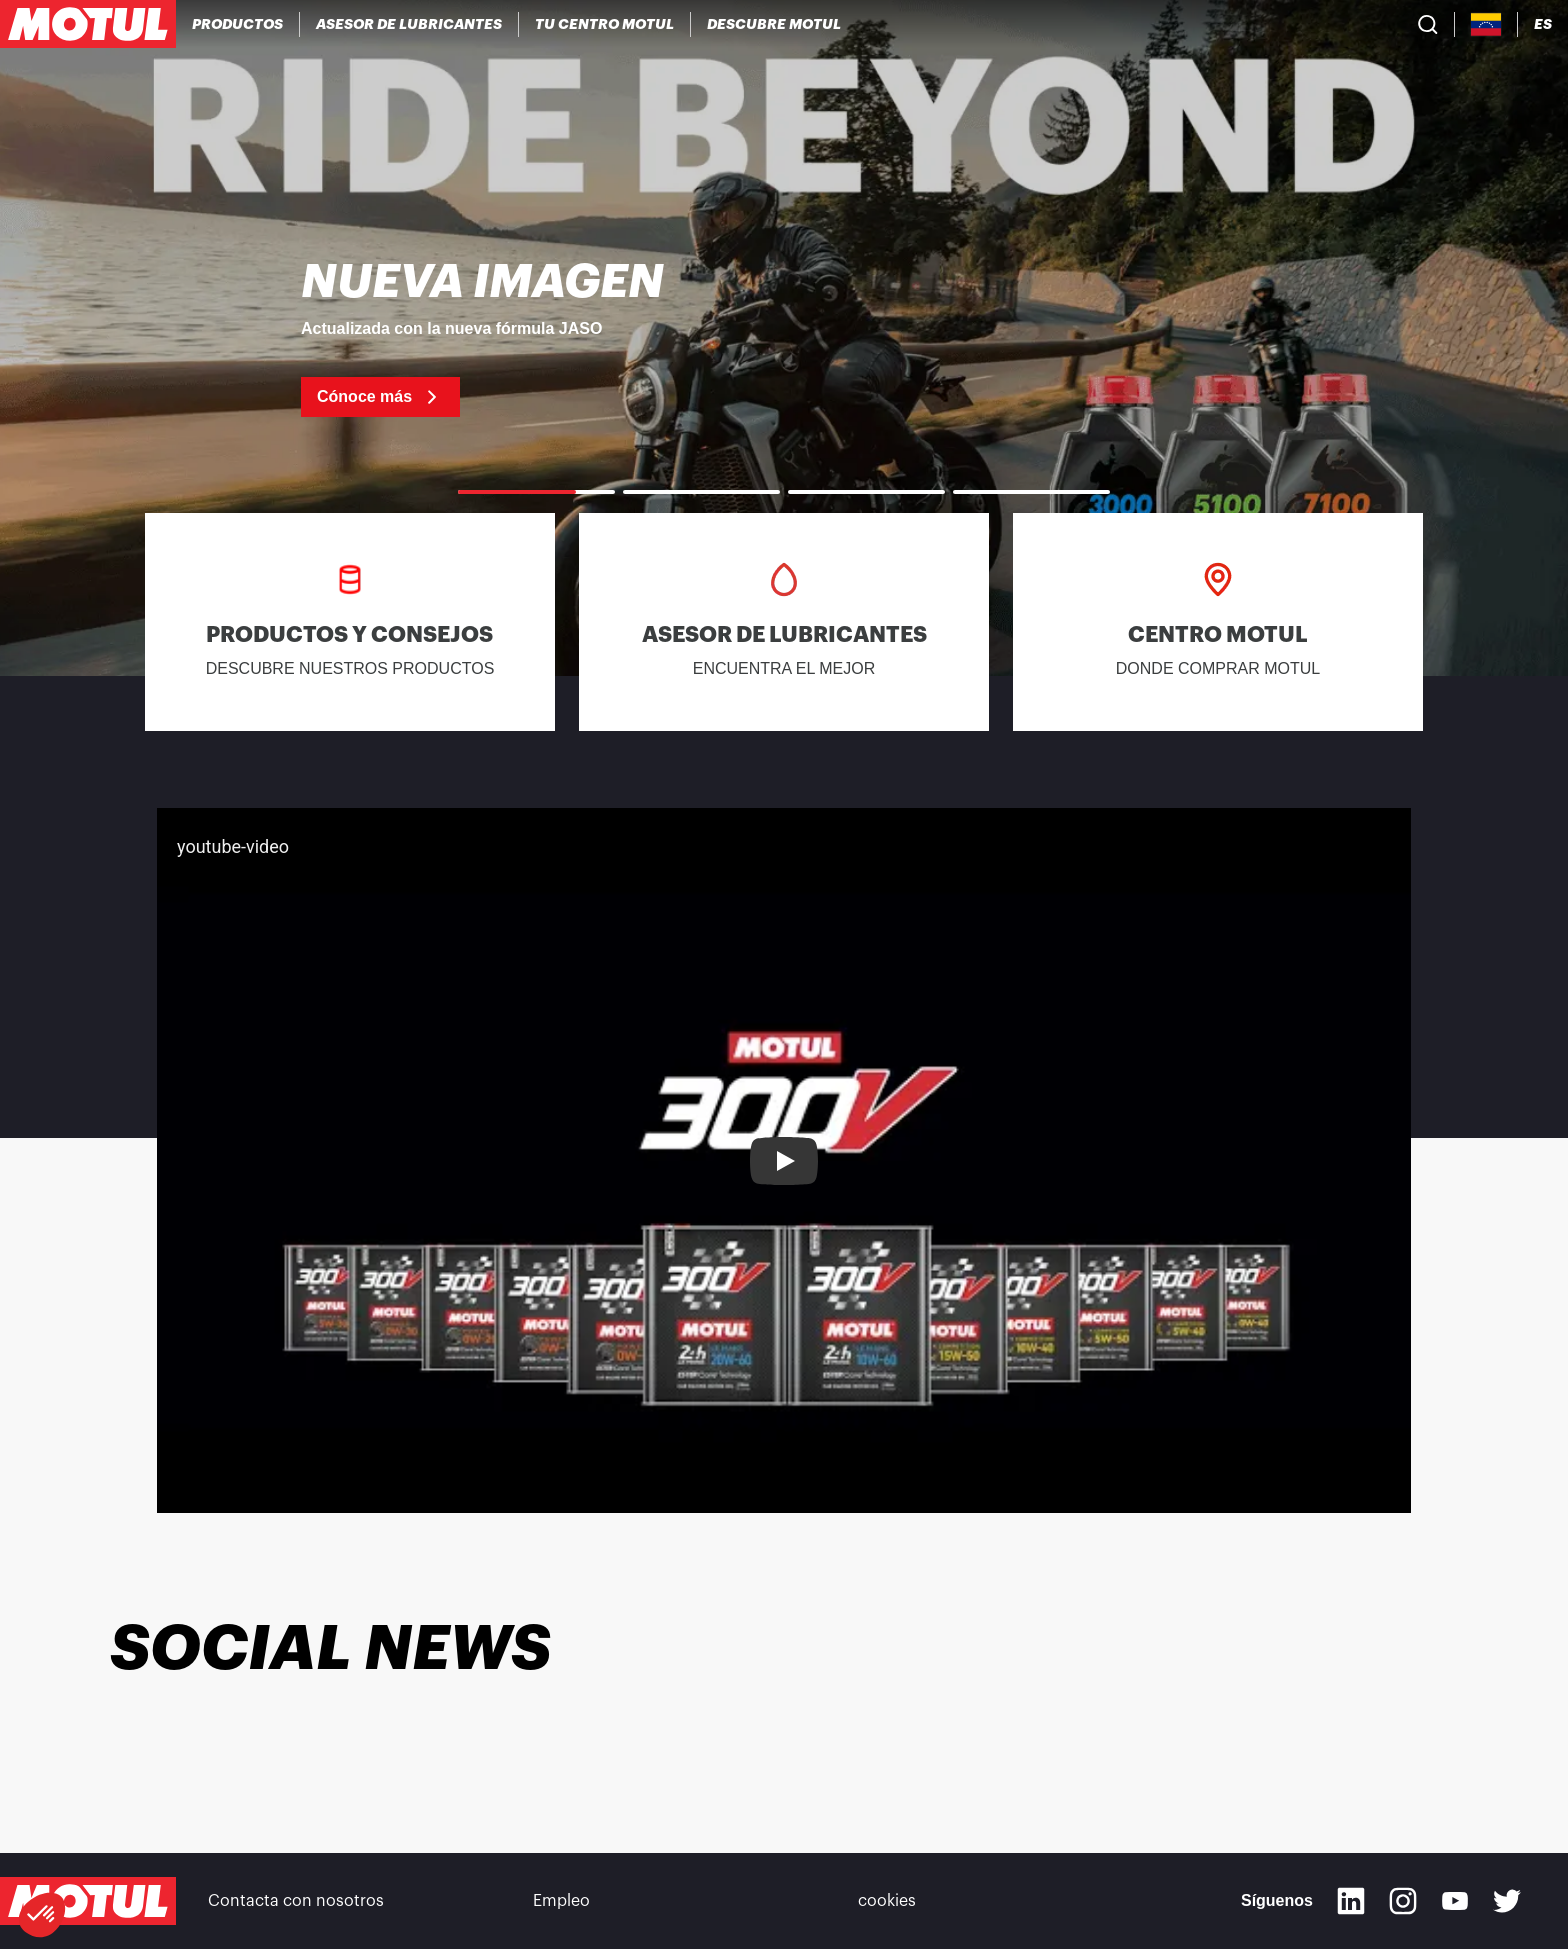 Image resolution: width=1568 pixels, height=1949 pixels. What do you see at coordinates (887, 1901) in the screenshot?
I see `cookies [footer-link]` at bounding box center [887, 1901].